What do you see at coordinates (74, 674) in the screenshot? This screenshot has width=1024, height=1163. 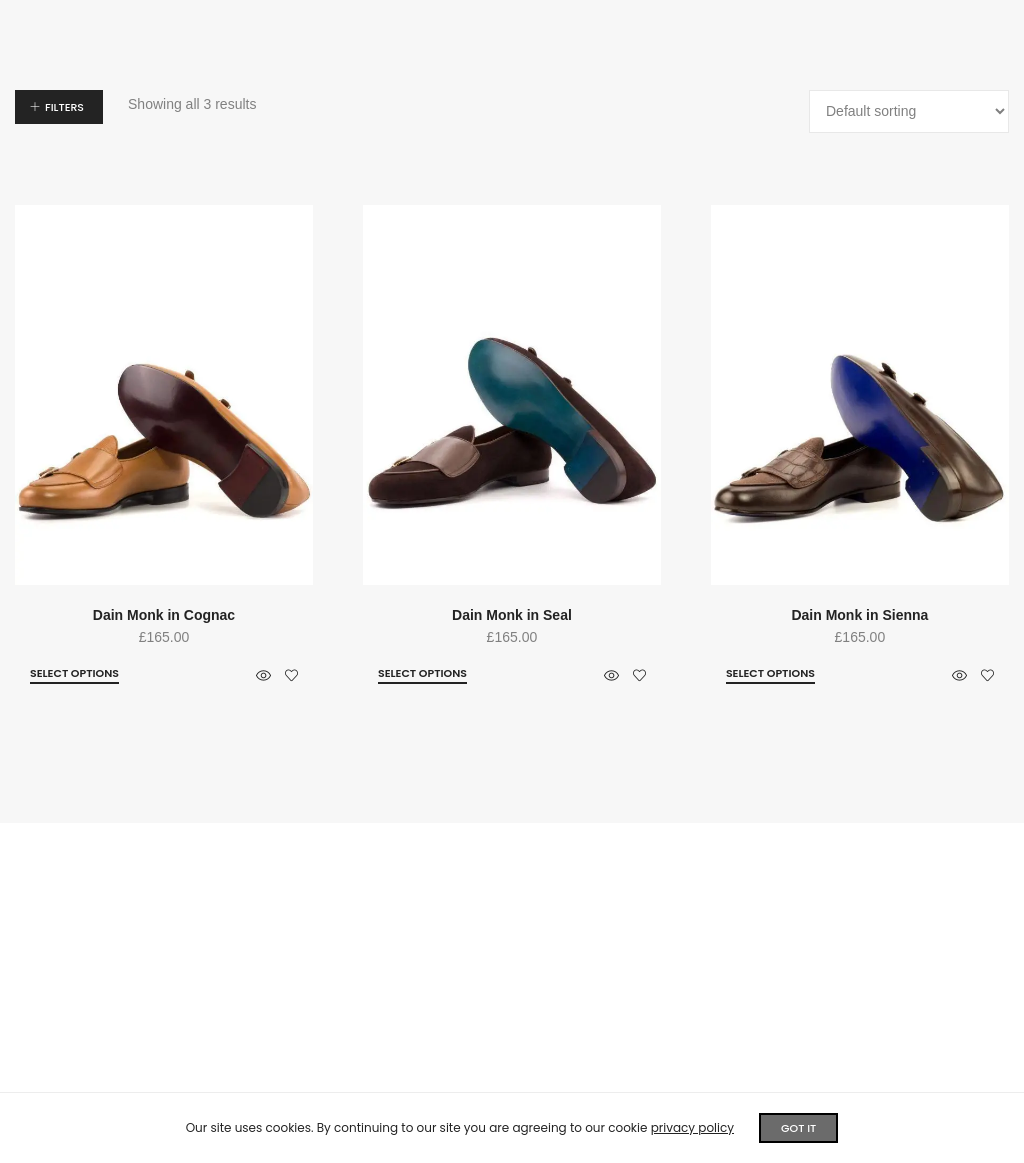 I see `[Select options for “Dain Monk in Cognac”]` at bounding box center [74, 674].